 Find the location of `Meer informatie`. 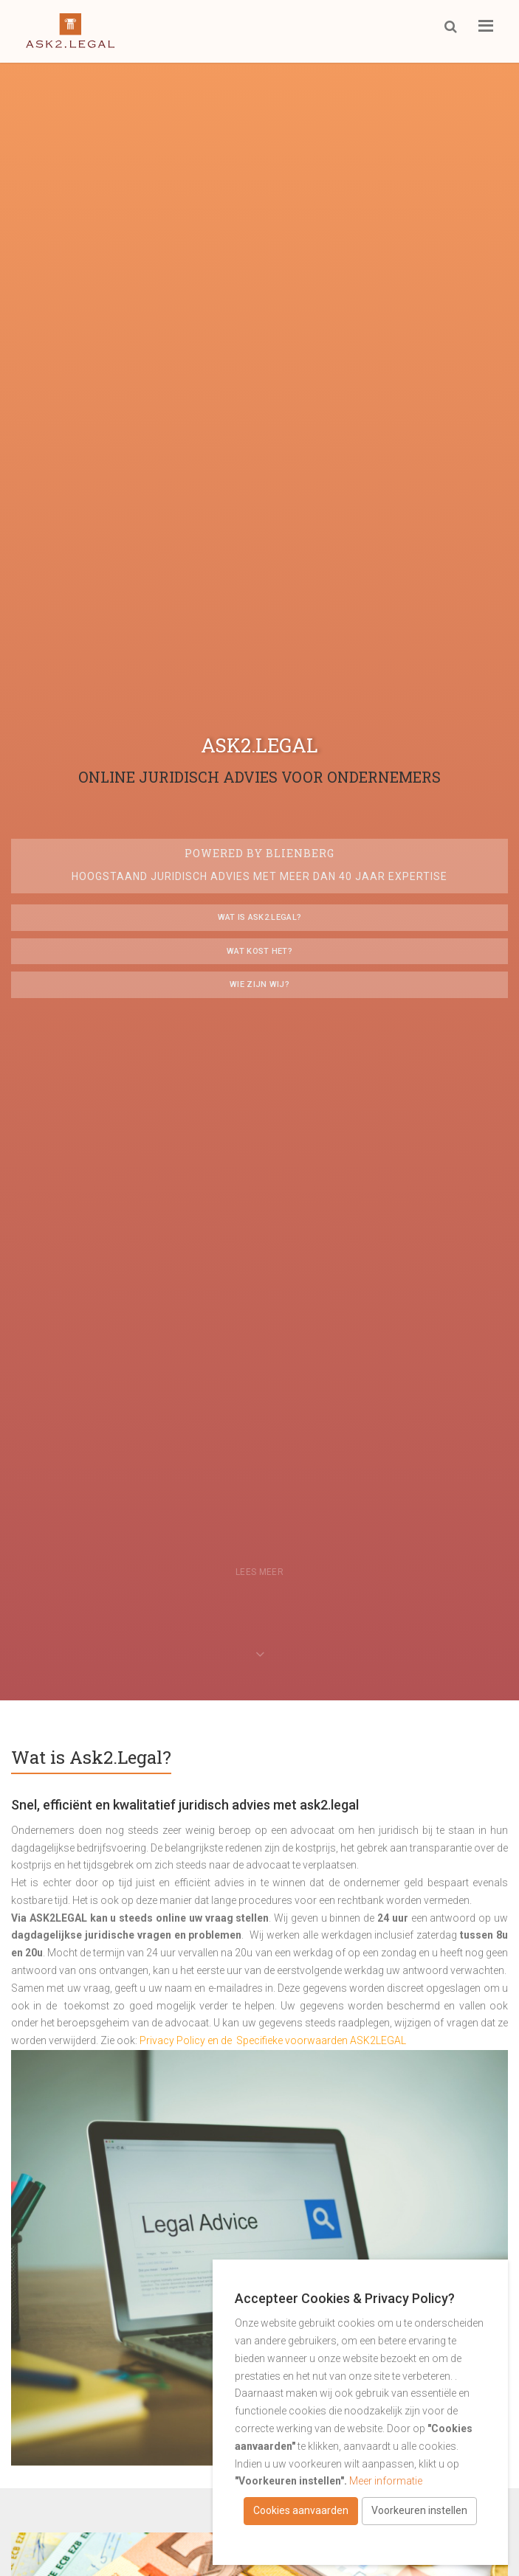

Meer informatie is located at coordinates (385, 2481).